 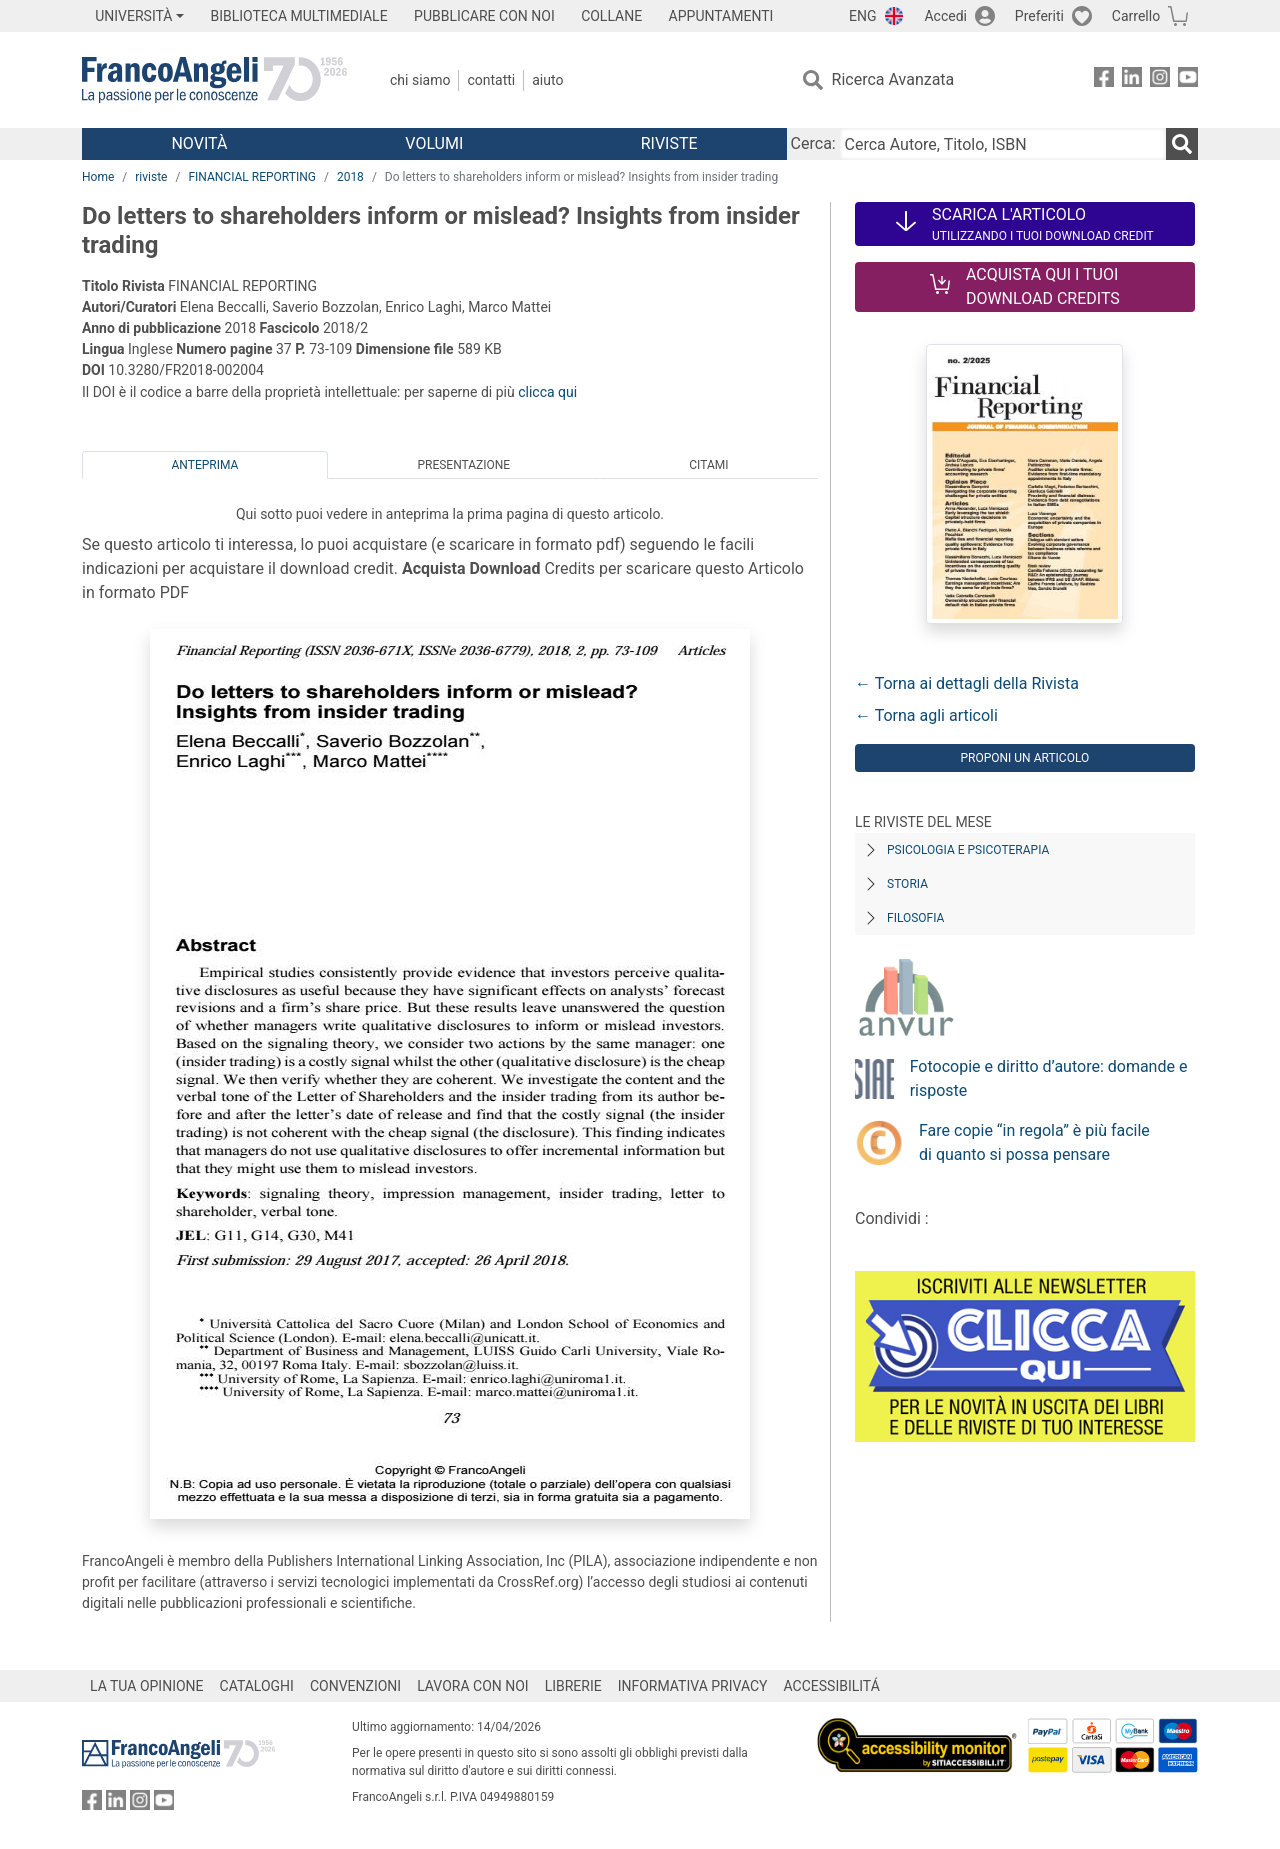 What do you see at coordinates (214, 80) in the screenshot?
I see `[Home FrancoAngeli Editore]` at bounding box center [214, 80].